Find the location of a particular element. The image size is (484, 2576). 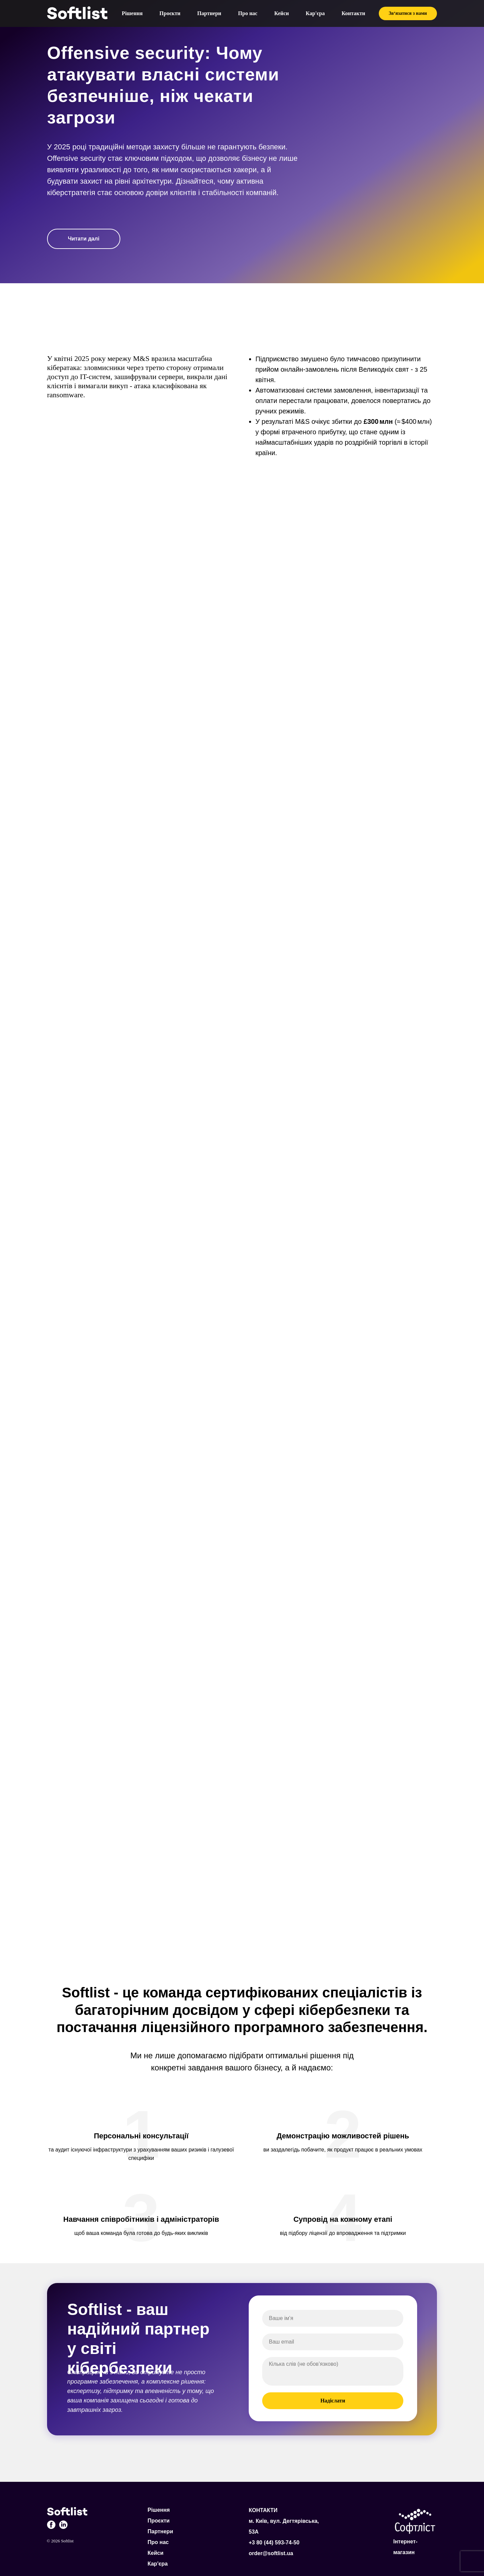

Партнери is located at coordinates (209, 13).